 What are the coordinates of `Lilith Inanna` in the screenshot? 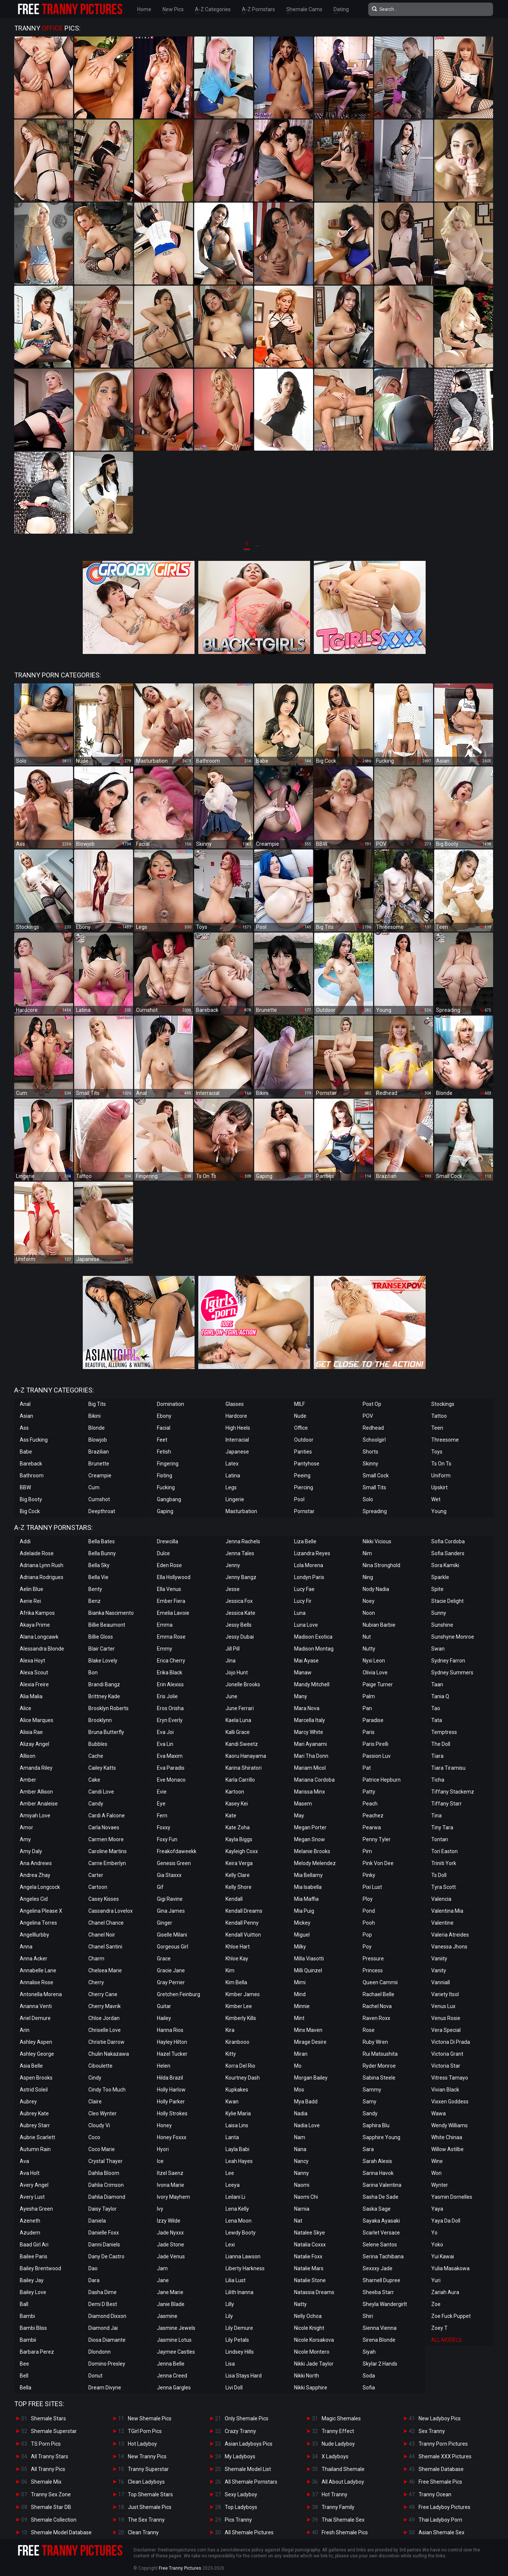 It's located at (239, 2292).